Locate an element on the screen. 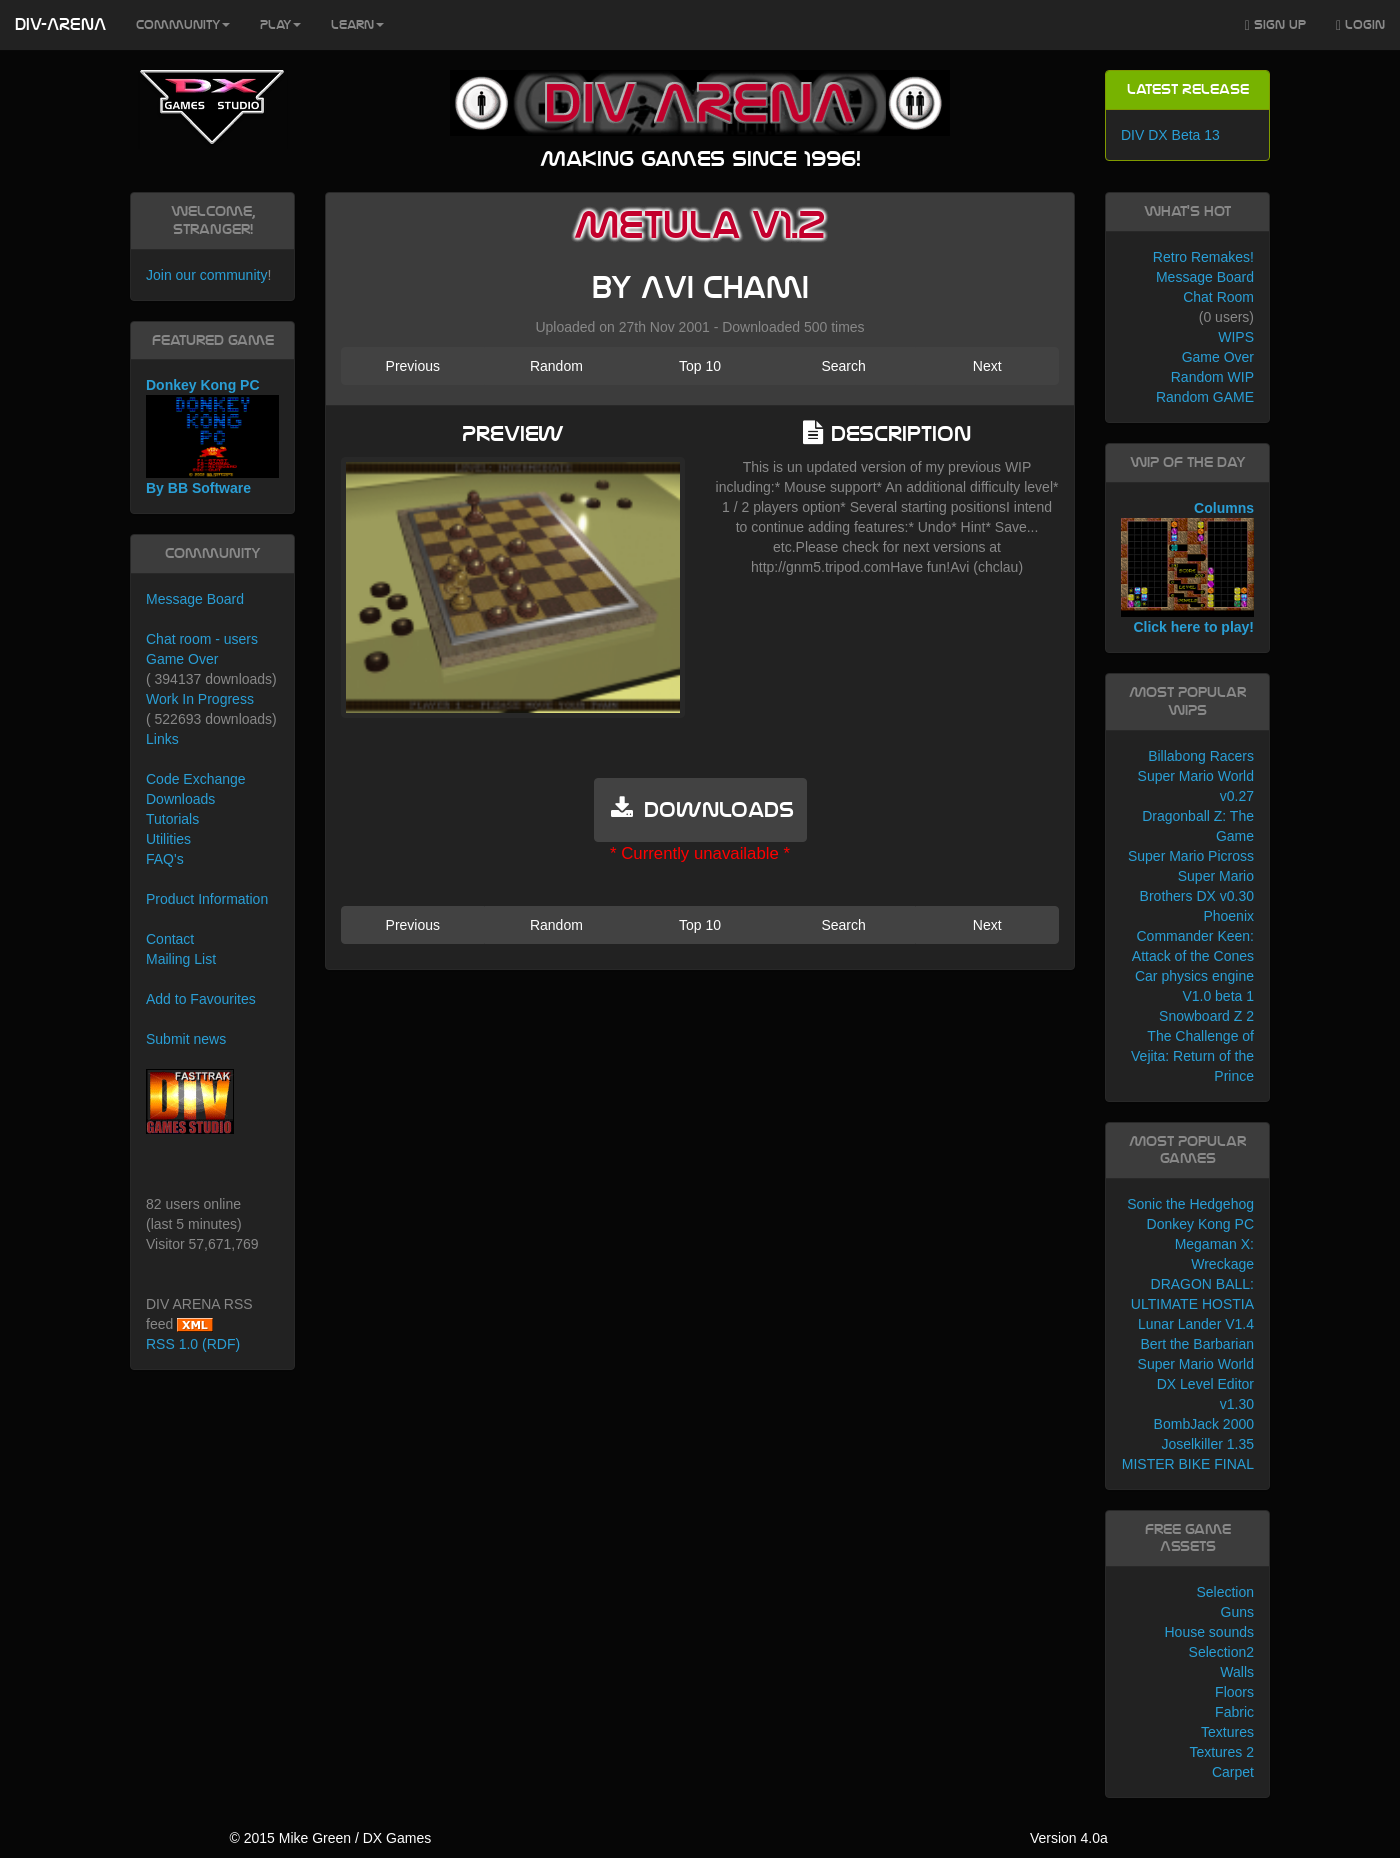 The image size is (1400, 1858). Chat room - users is located at coordinates (202, 639).